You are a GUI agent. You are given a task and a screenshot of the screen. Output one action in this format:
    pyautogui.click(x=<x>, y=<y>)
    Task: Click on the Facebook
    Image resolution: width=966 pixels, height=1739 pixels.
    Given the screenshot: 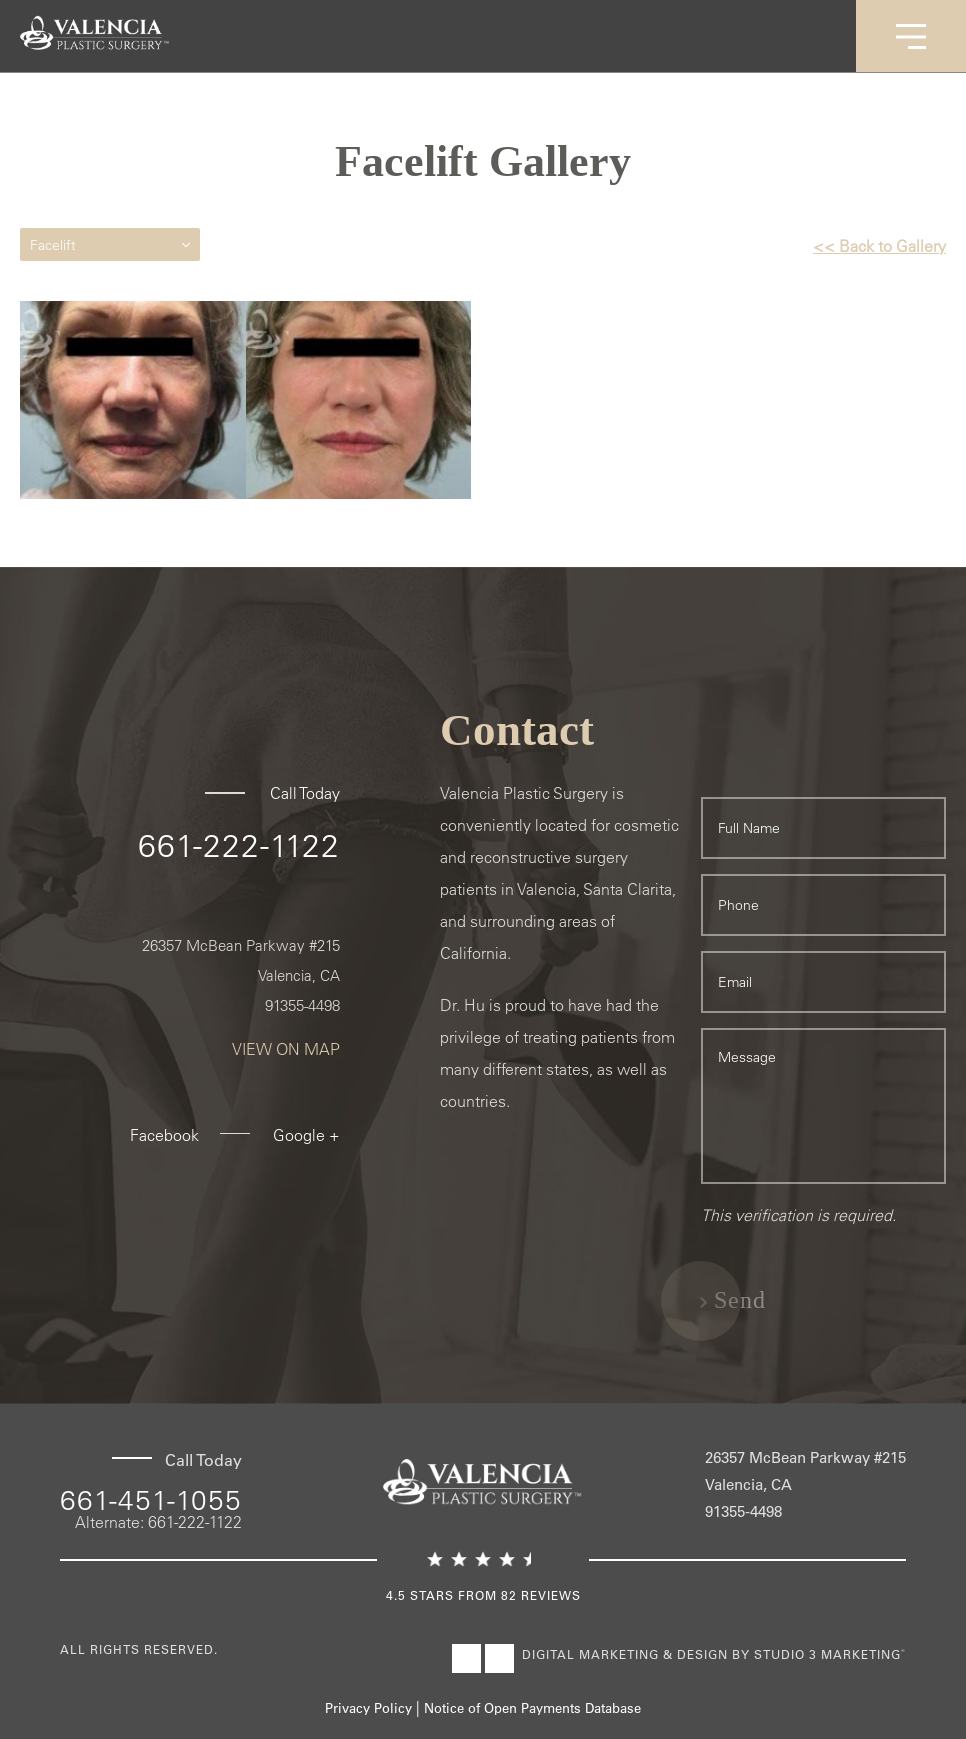 What is the action you would take?
    pyautogui.click(x=164, y=1135)
    